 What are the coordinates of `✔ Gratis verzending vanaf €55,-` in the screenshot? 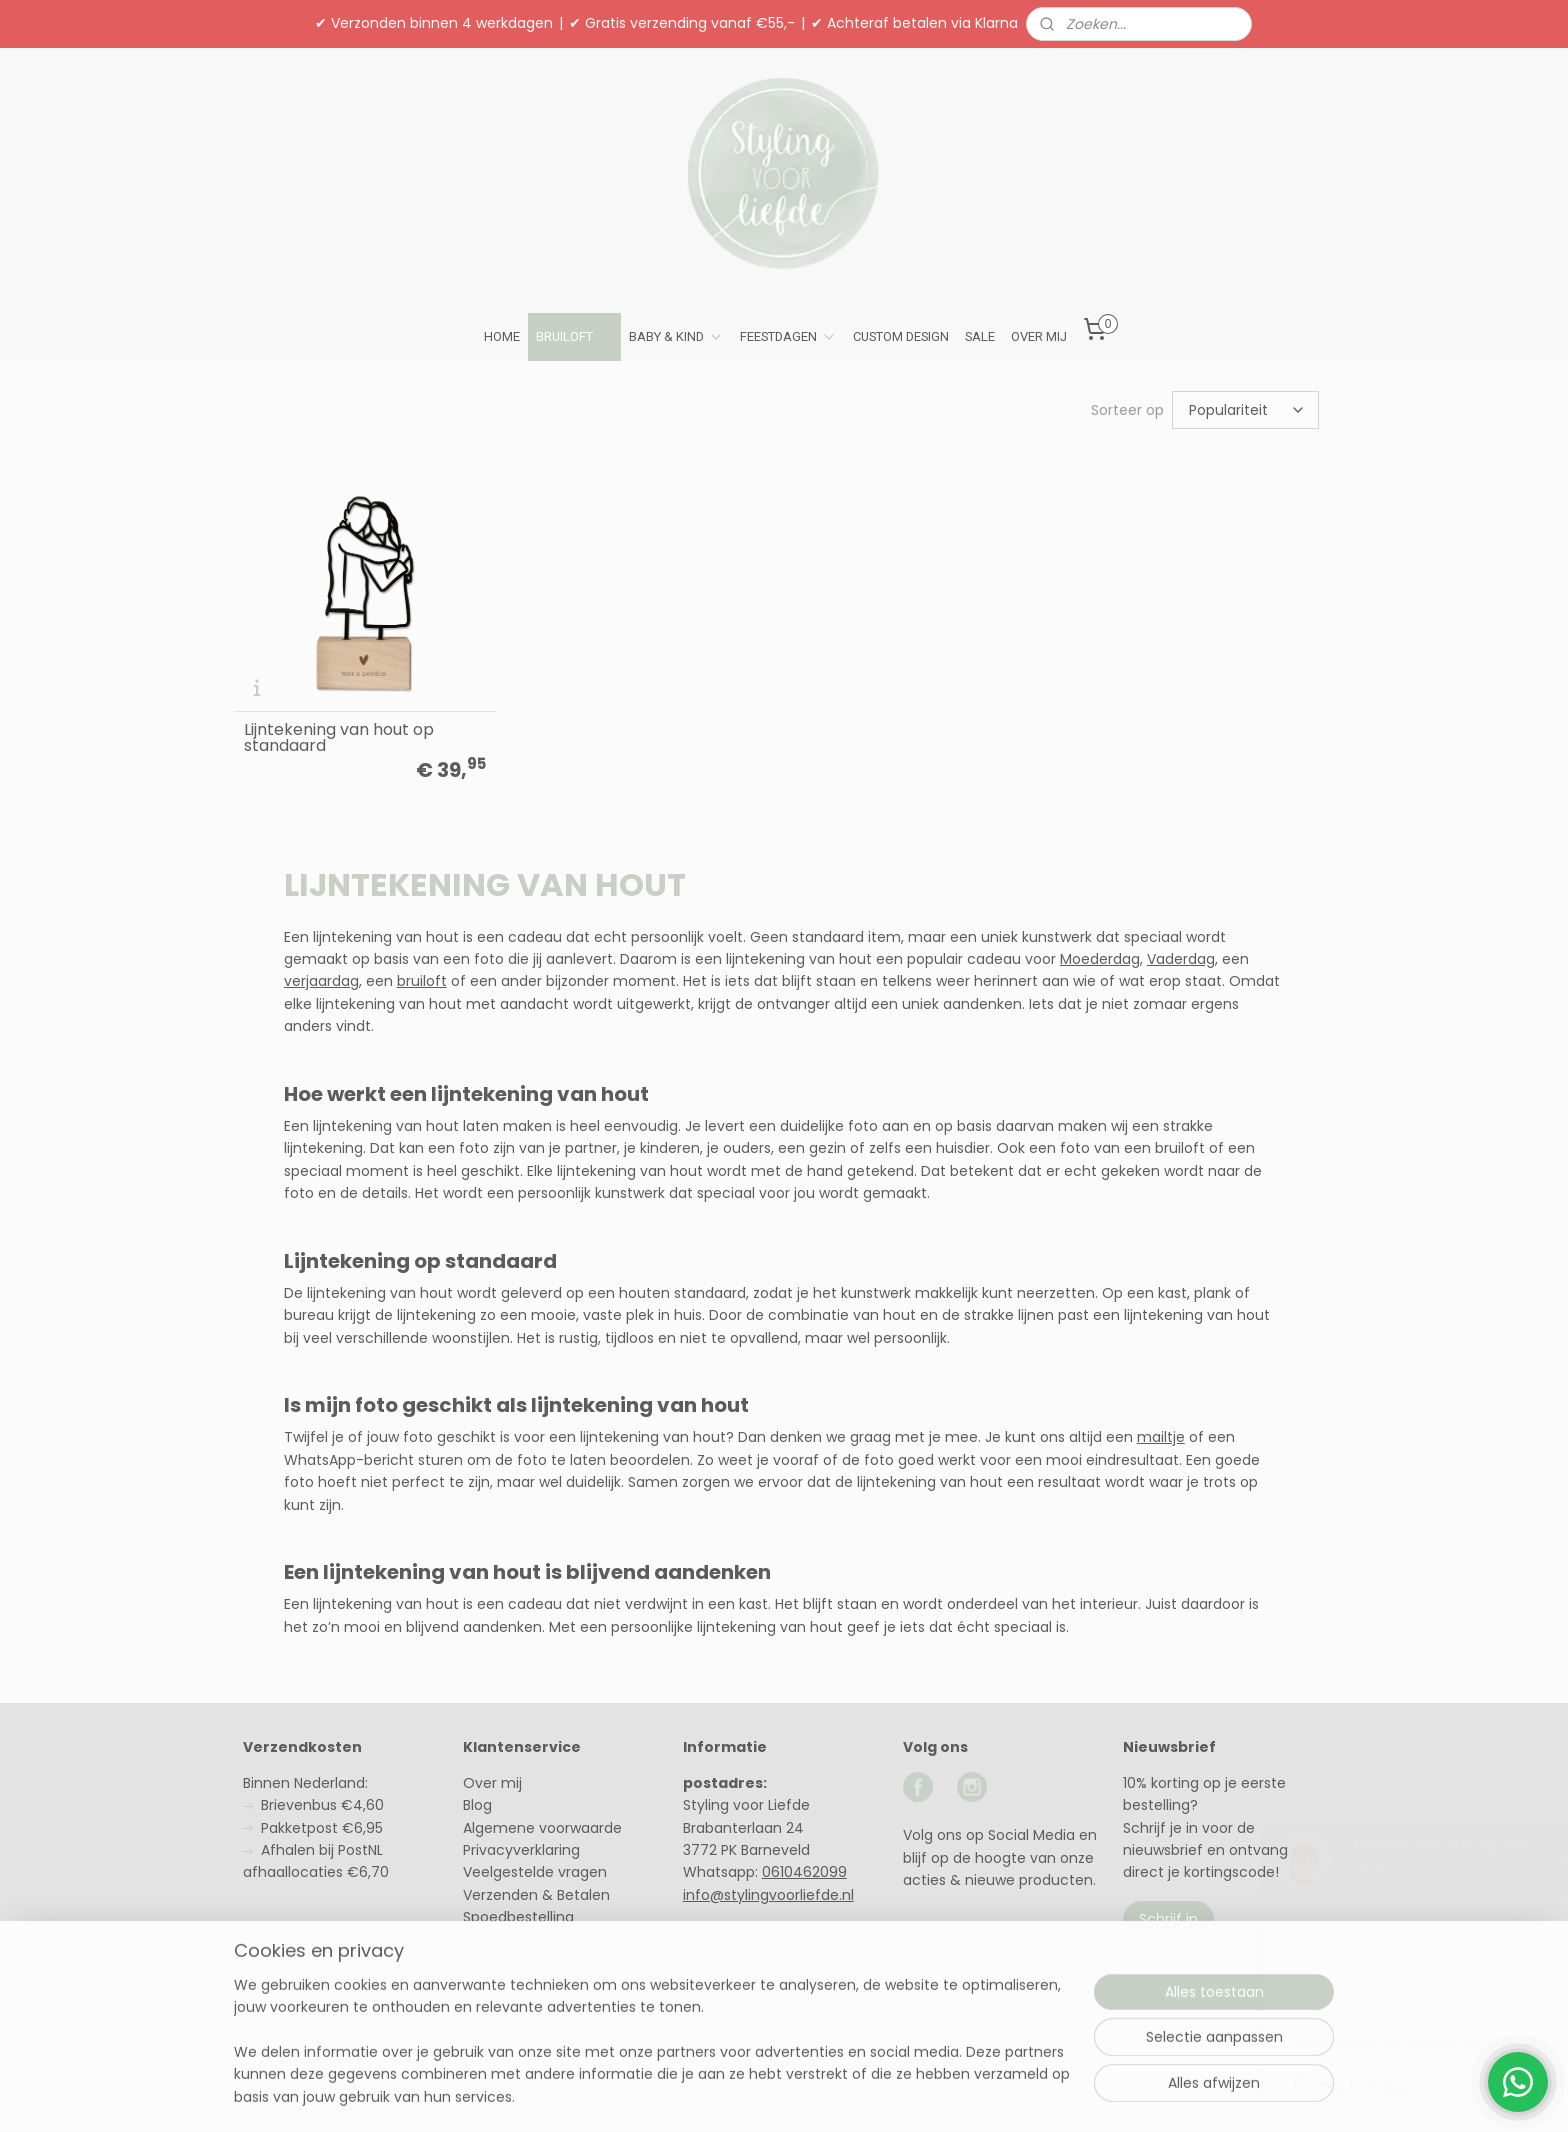 It's located at (682, 23).